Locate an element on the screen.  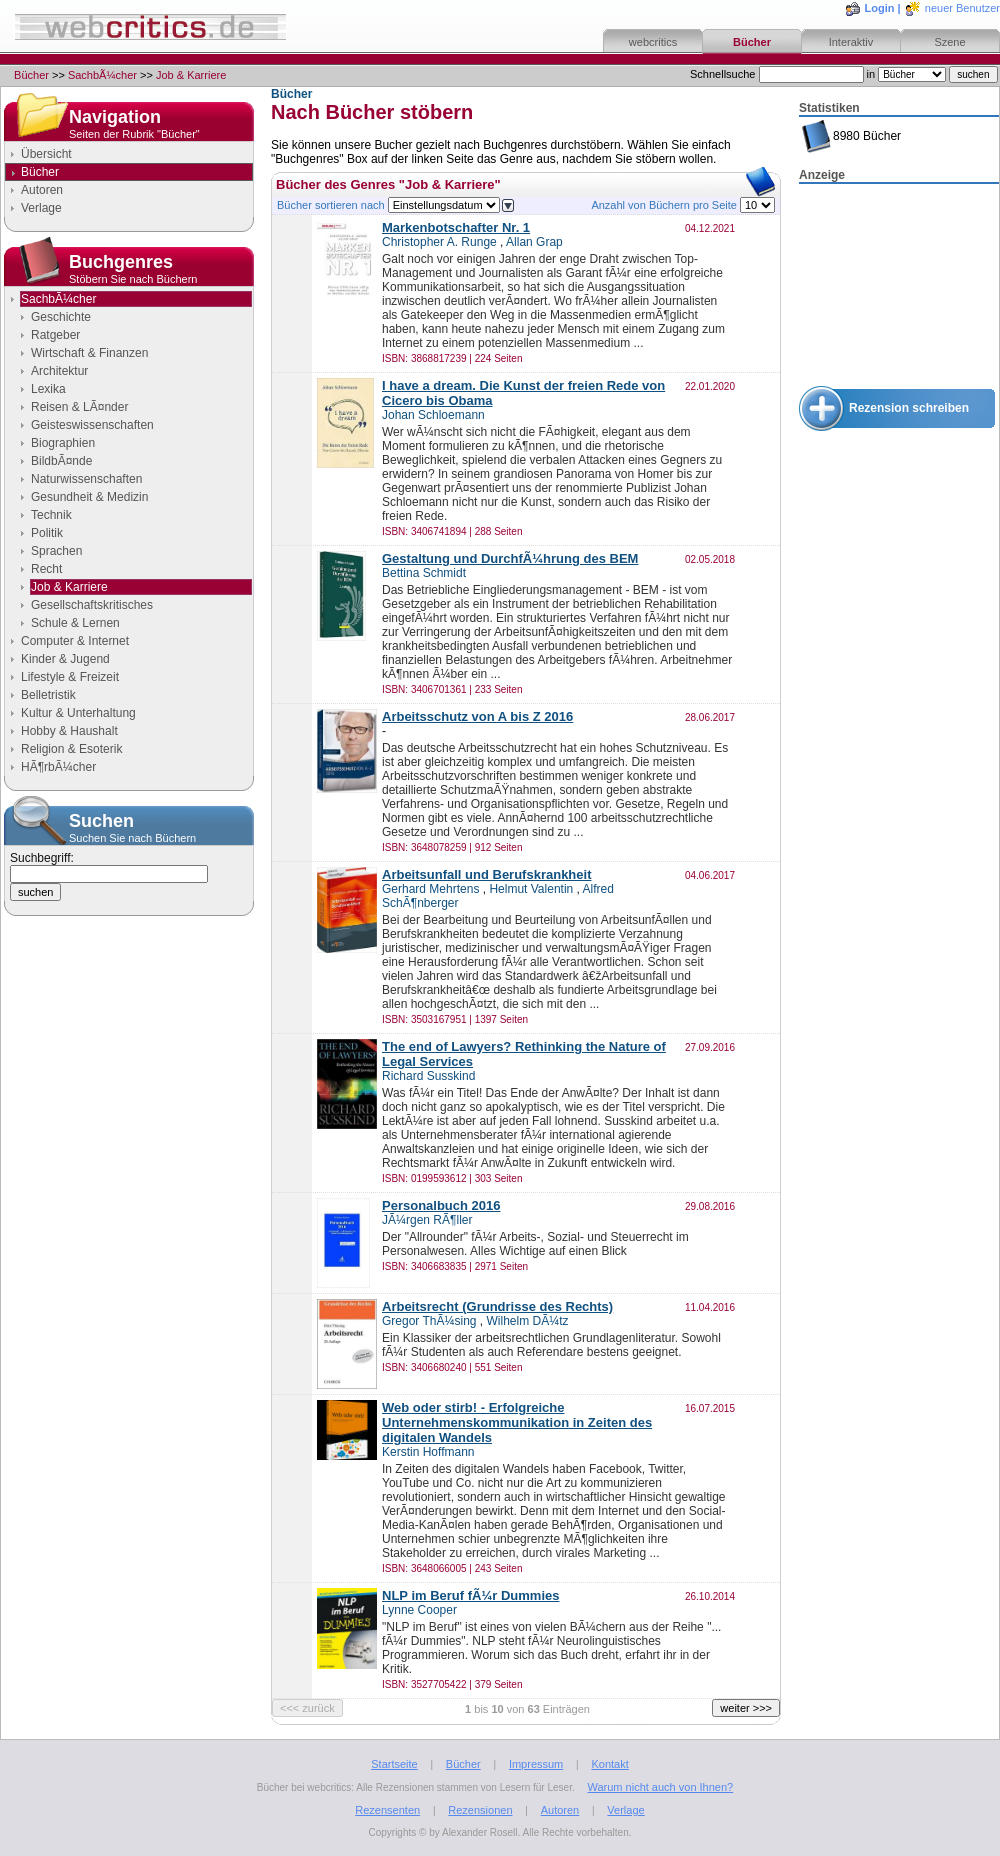
Autoren is located at coordinates (42, 190).